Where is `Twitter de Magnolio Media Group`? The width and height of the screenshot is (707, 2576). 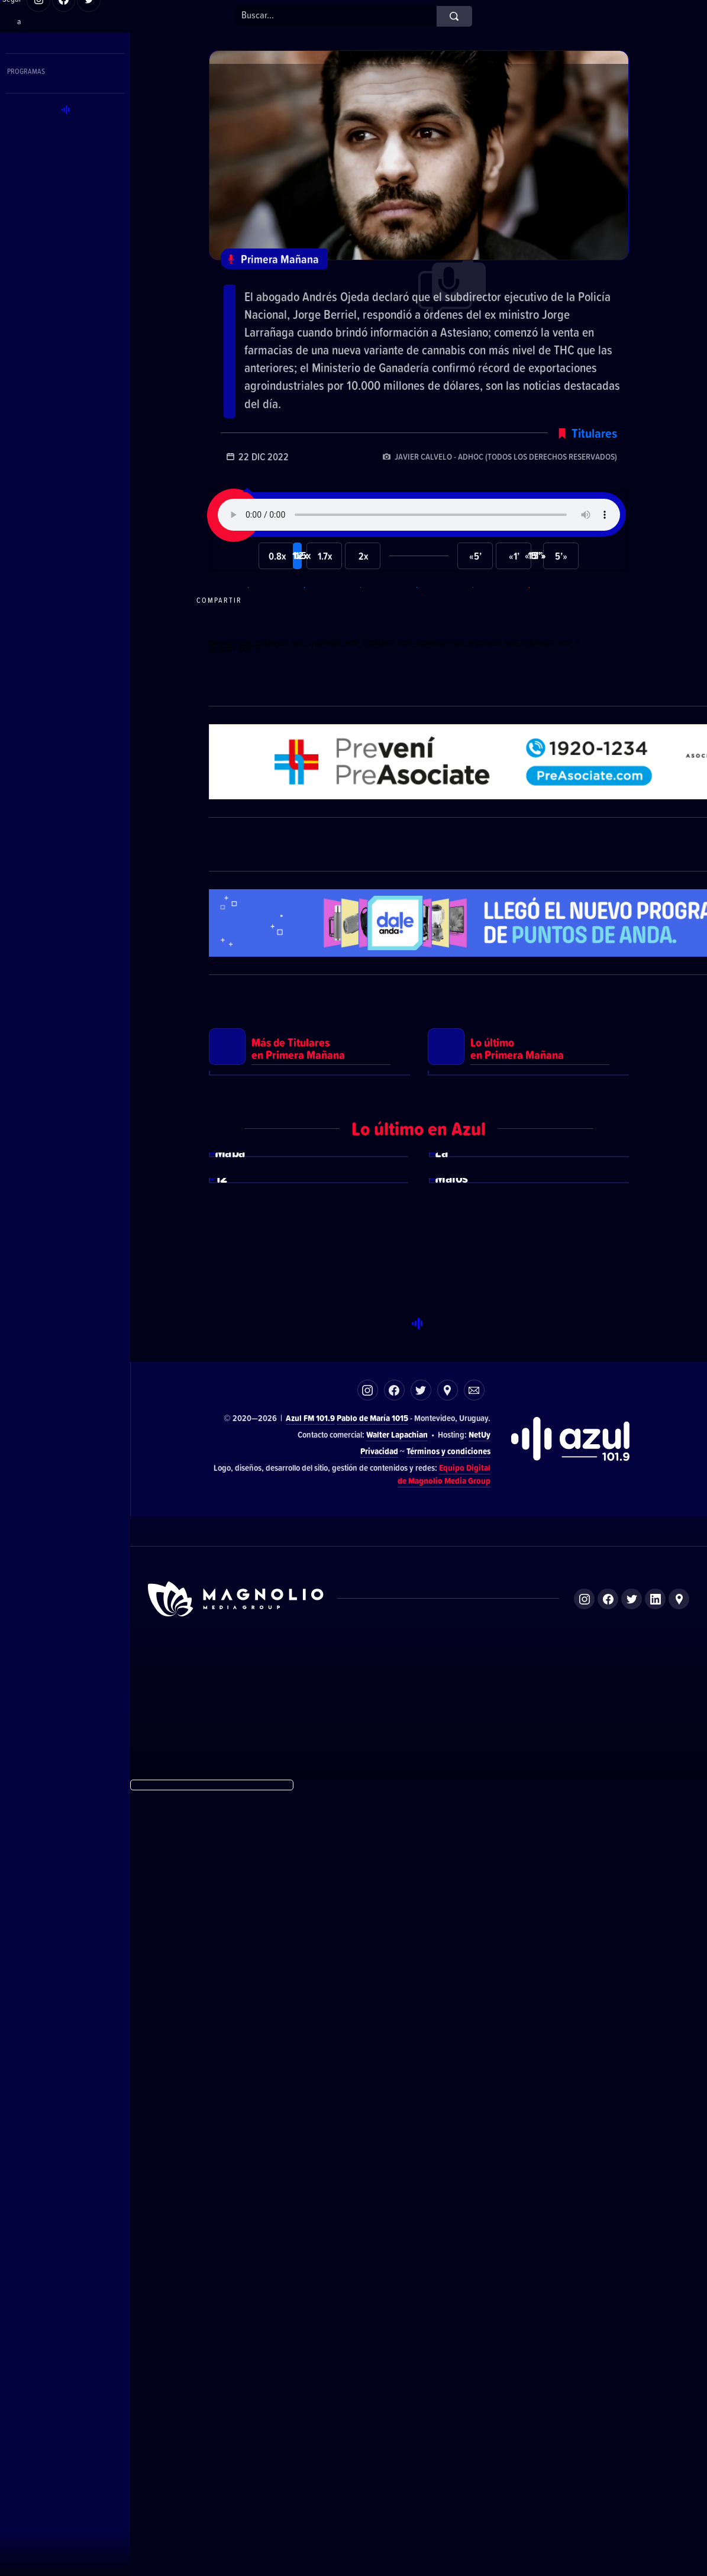 Twitter de Magnolio Media Group is located at coordinates (631, 2383).